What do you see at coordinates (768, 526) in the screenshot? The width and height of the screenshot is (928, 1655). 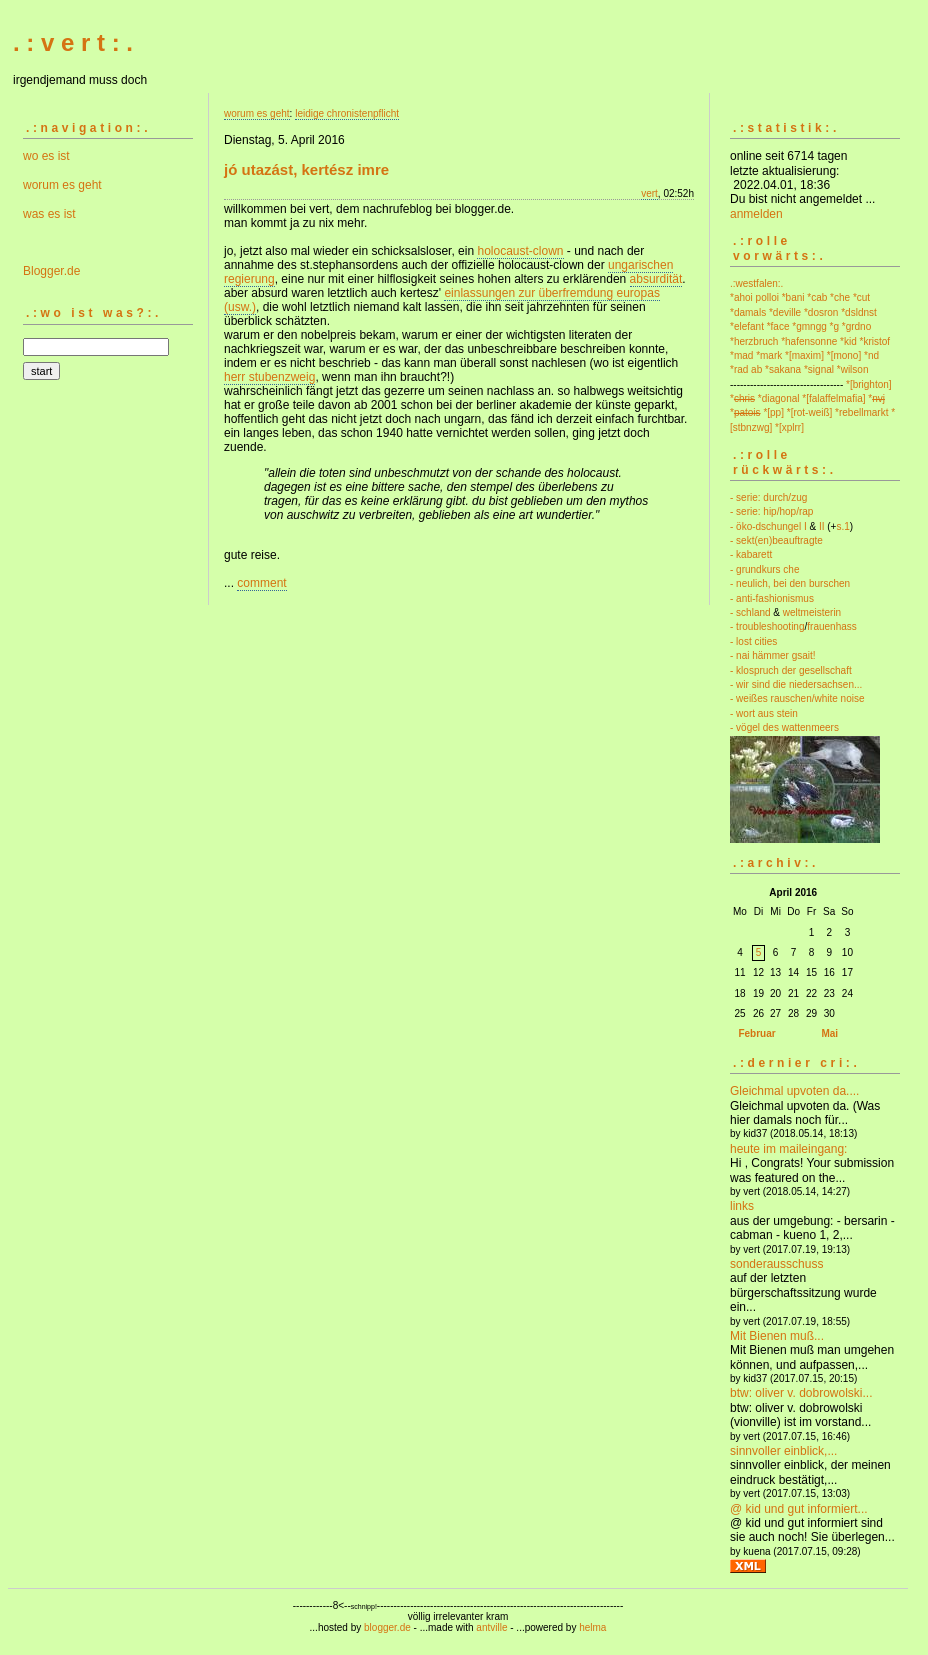 I see `- öko-dschungel I` at bounding box center [768, 526].